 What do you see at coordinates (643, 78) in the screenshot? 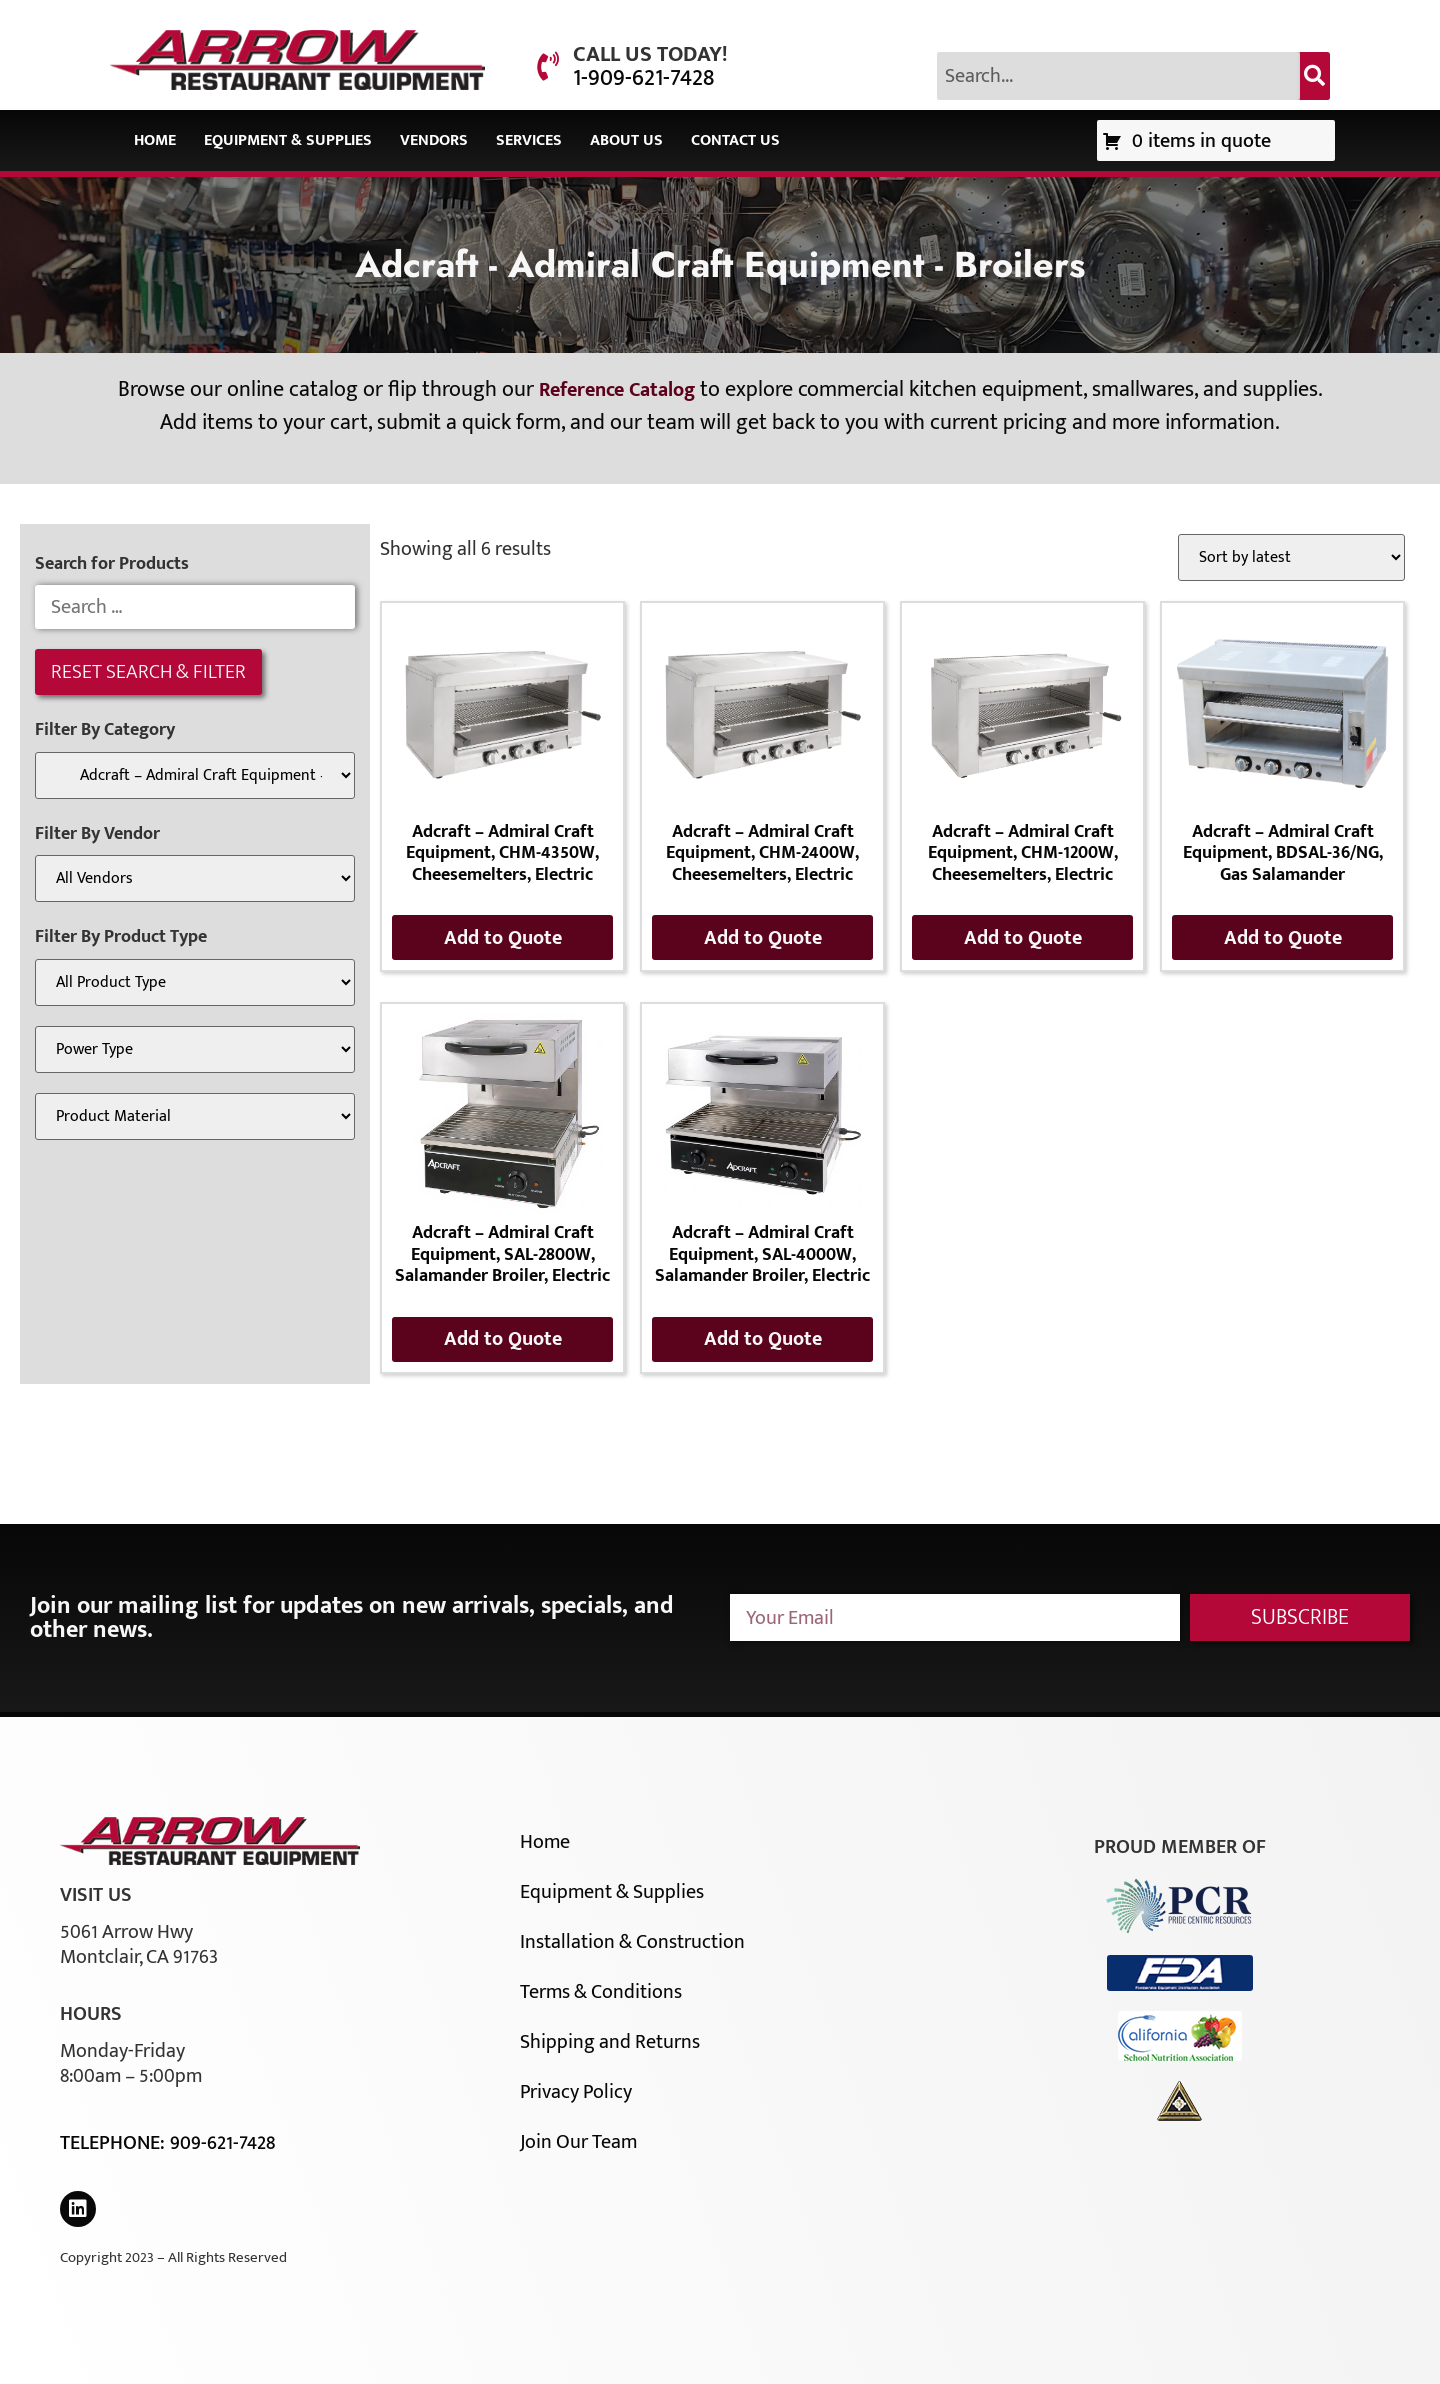
I see `1-909-621-7428` at bounding box center [643, 78].